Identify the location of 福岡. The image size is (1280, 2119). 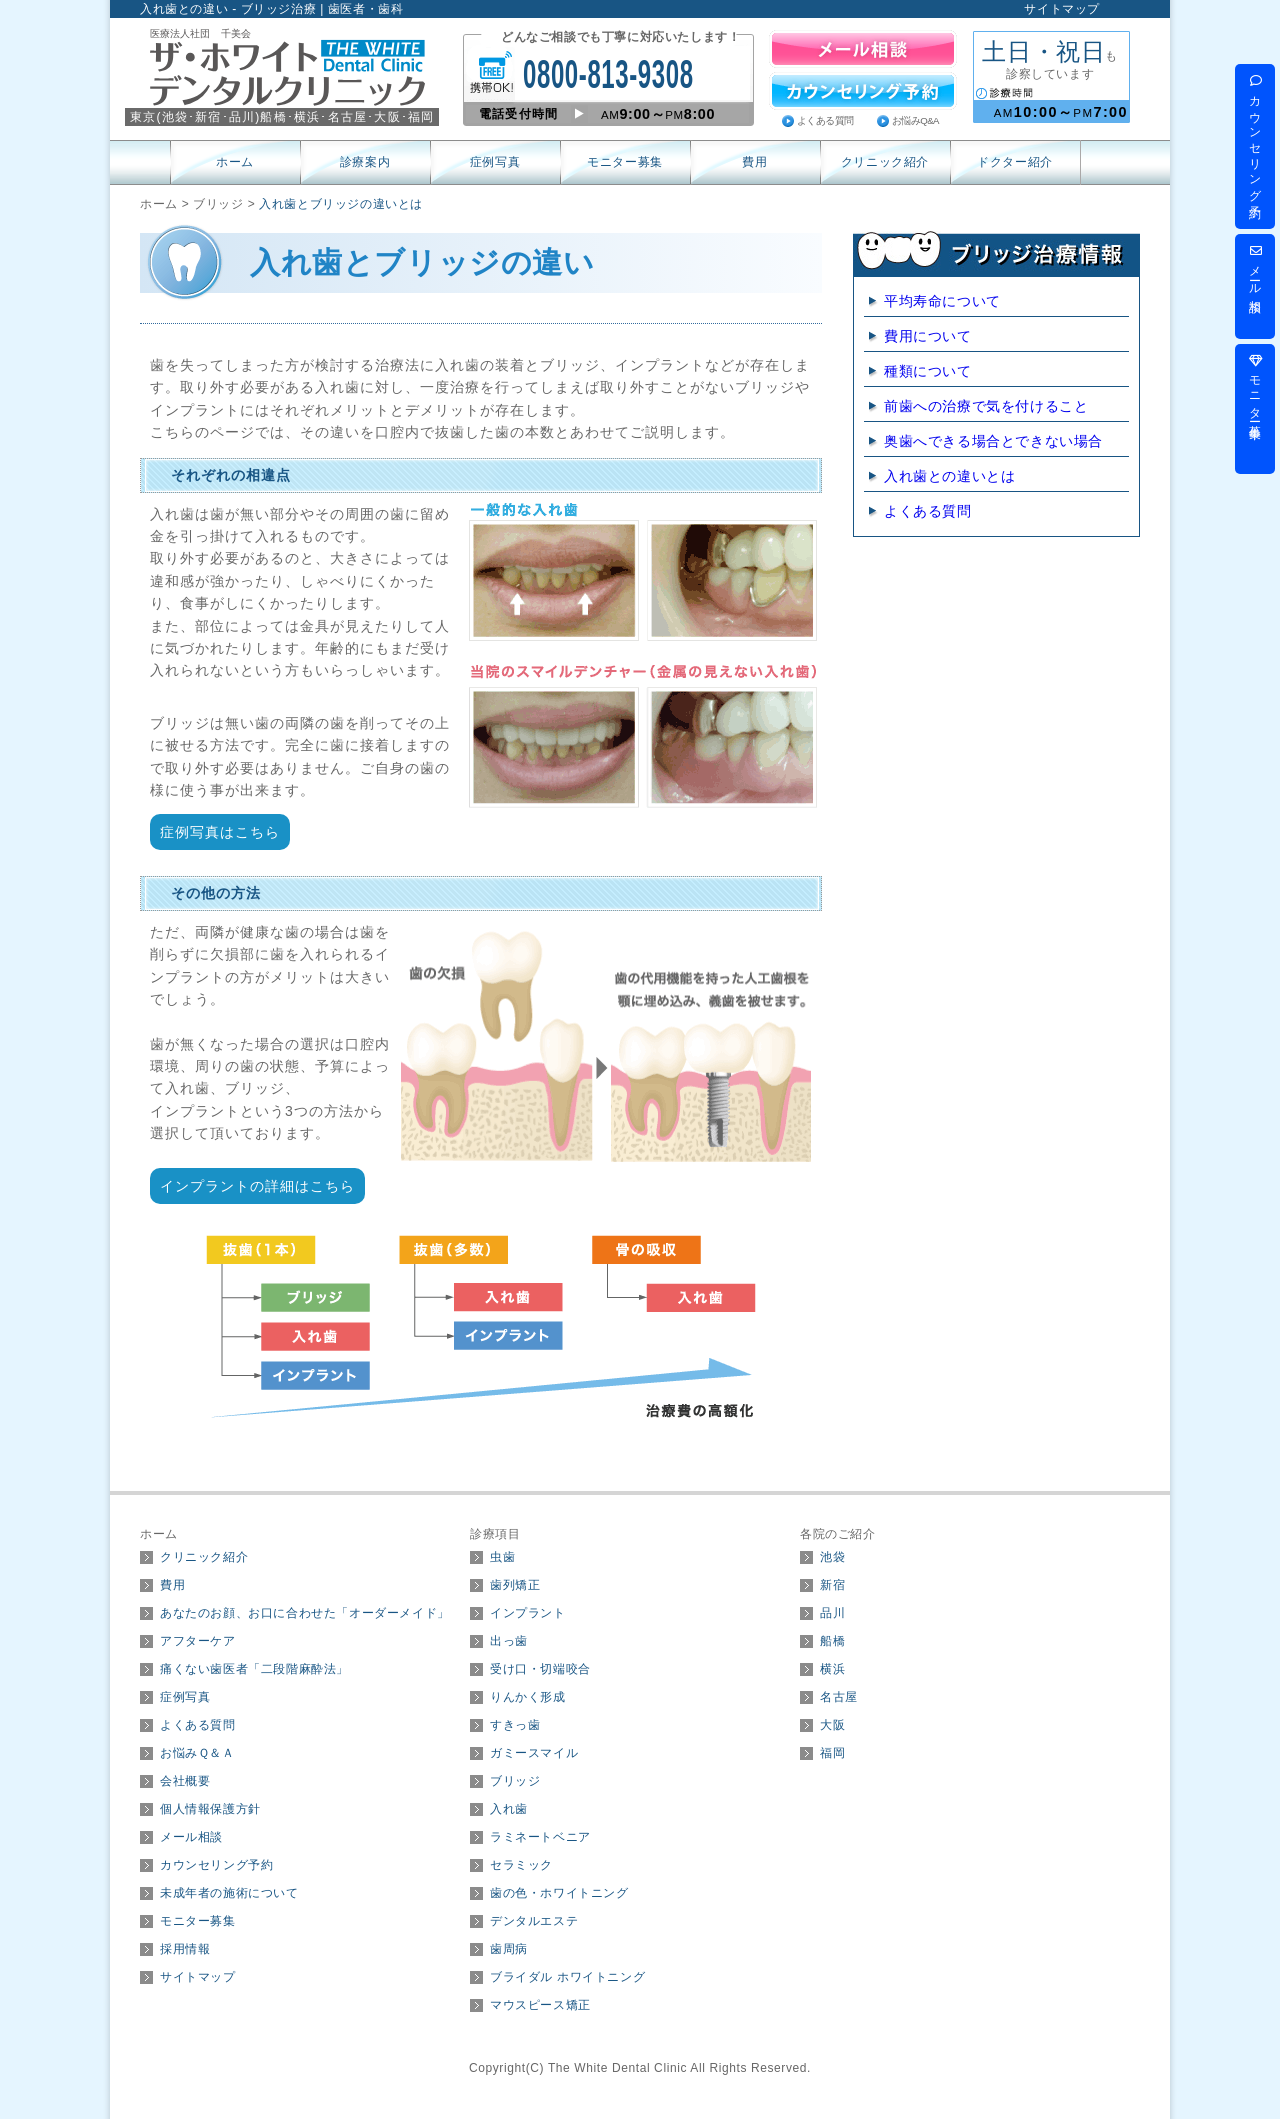
(832, 1753).